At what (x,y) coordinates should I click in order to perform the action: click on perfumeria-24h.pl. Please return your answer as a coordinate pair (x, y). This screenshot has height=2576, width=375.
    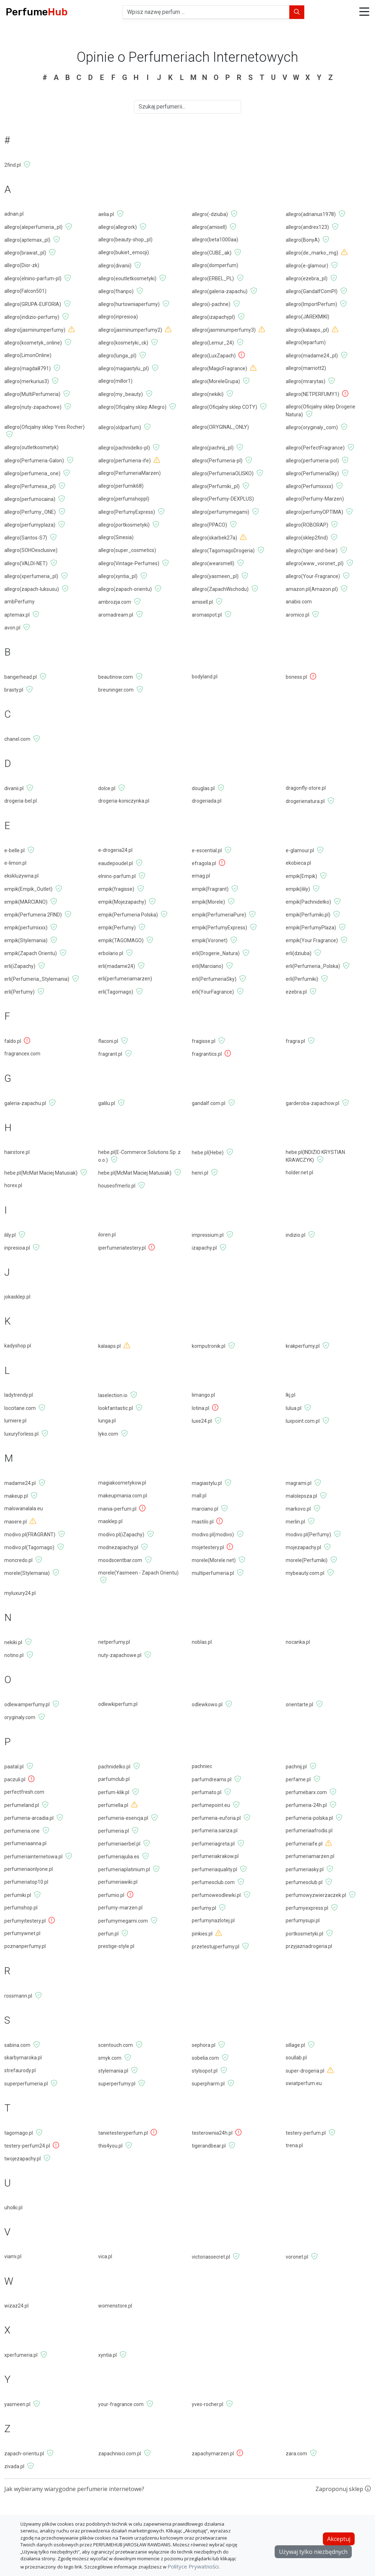
    Looking at the image, I should click on (306, 1805).